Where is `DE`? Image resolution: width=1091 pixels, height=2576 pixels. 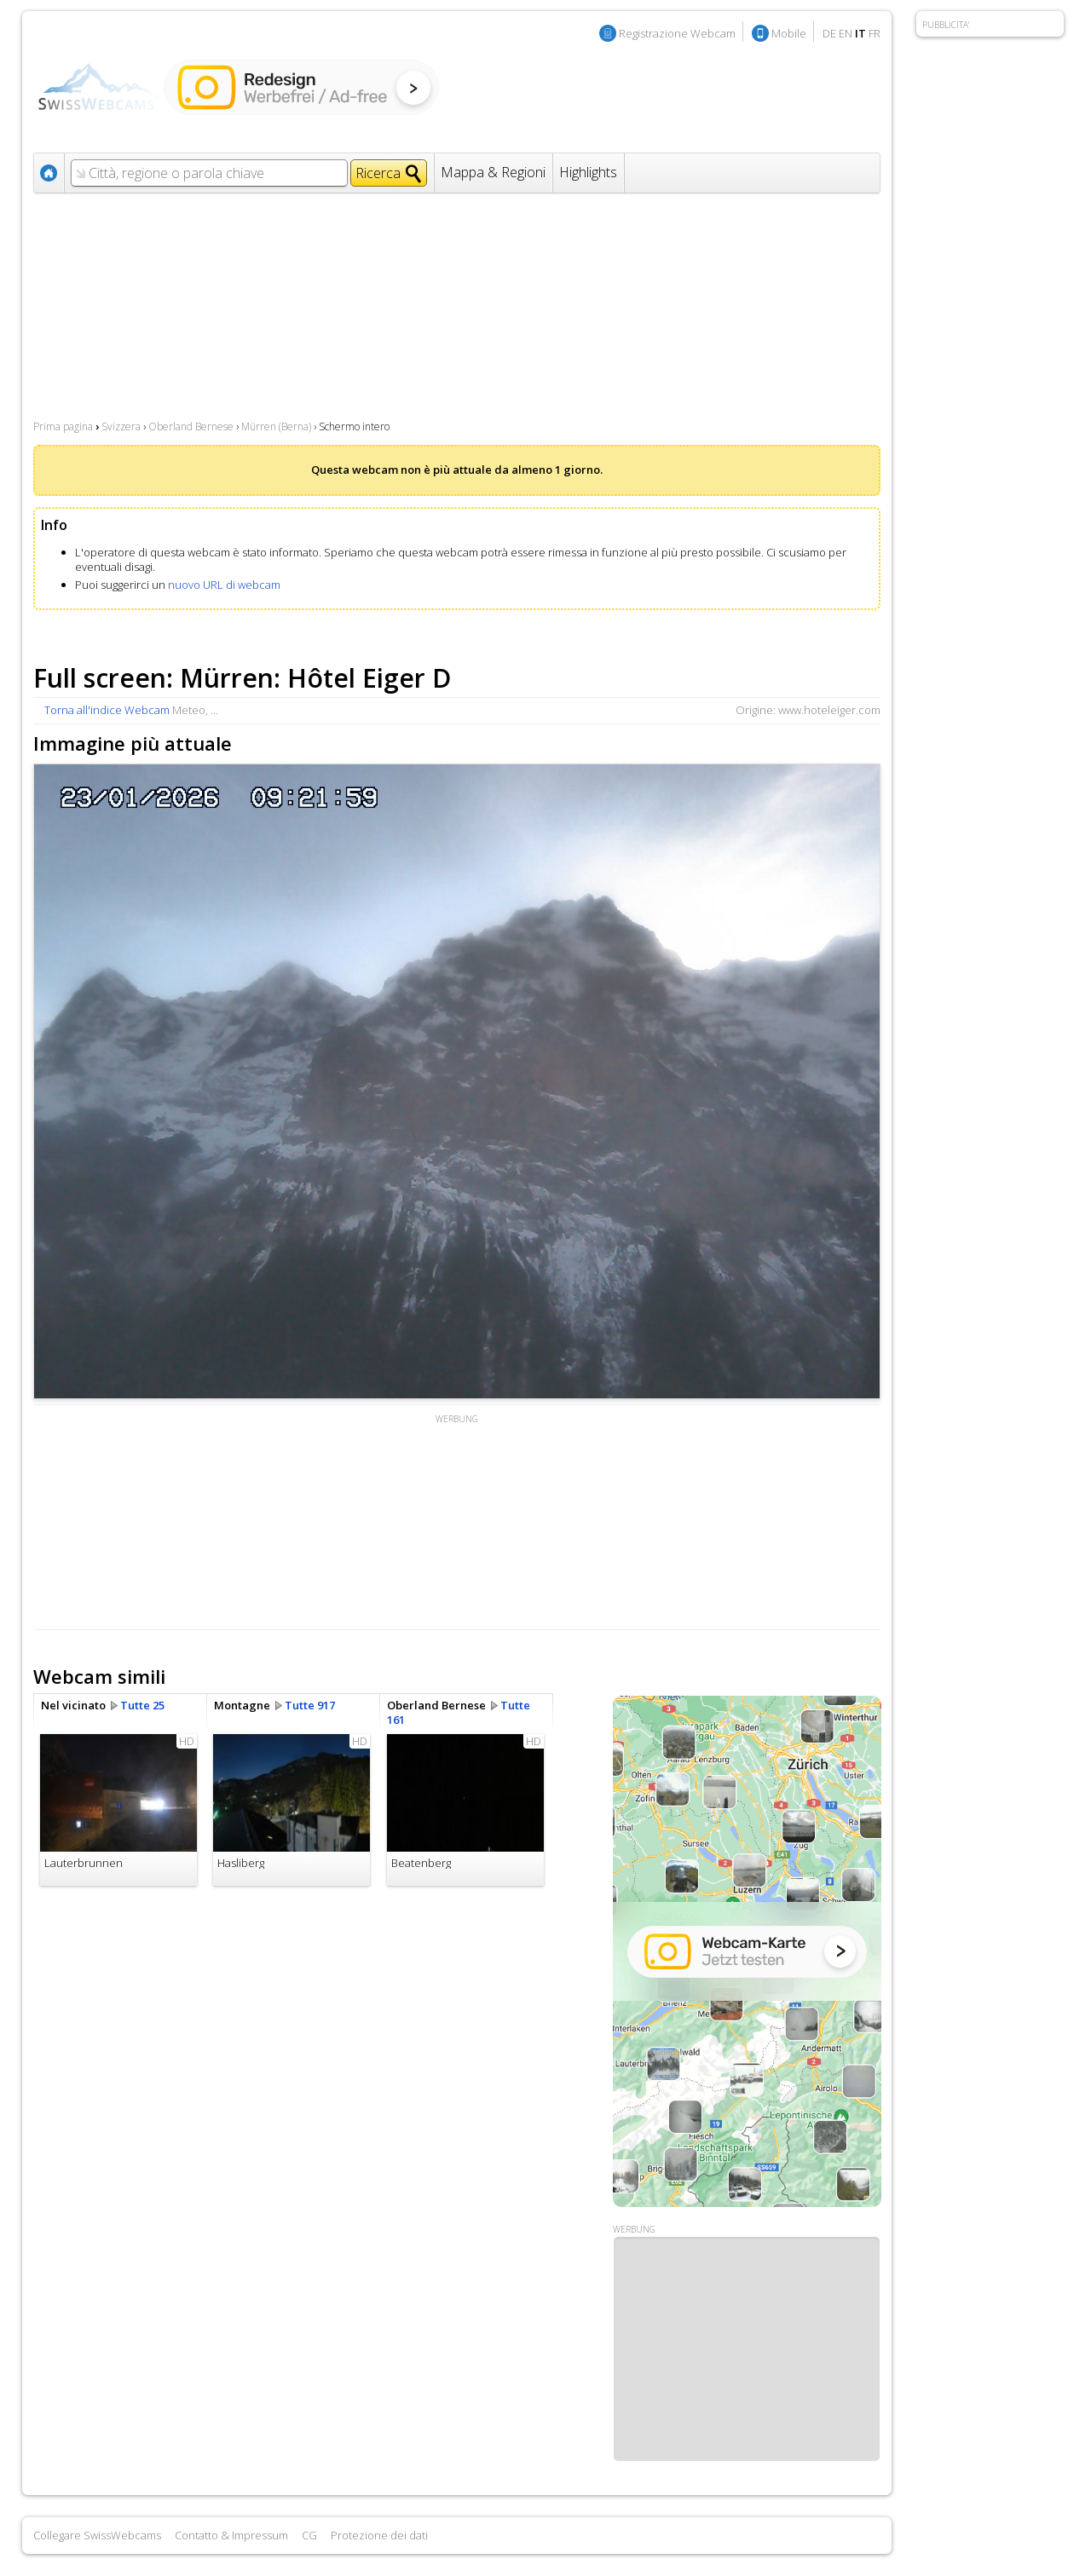
DE is located at coordinates (829, 33).